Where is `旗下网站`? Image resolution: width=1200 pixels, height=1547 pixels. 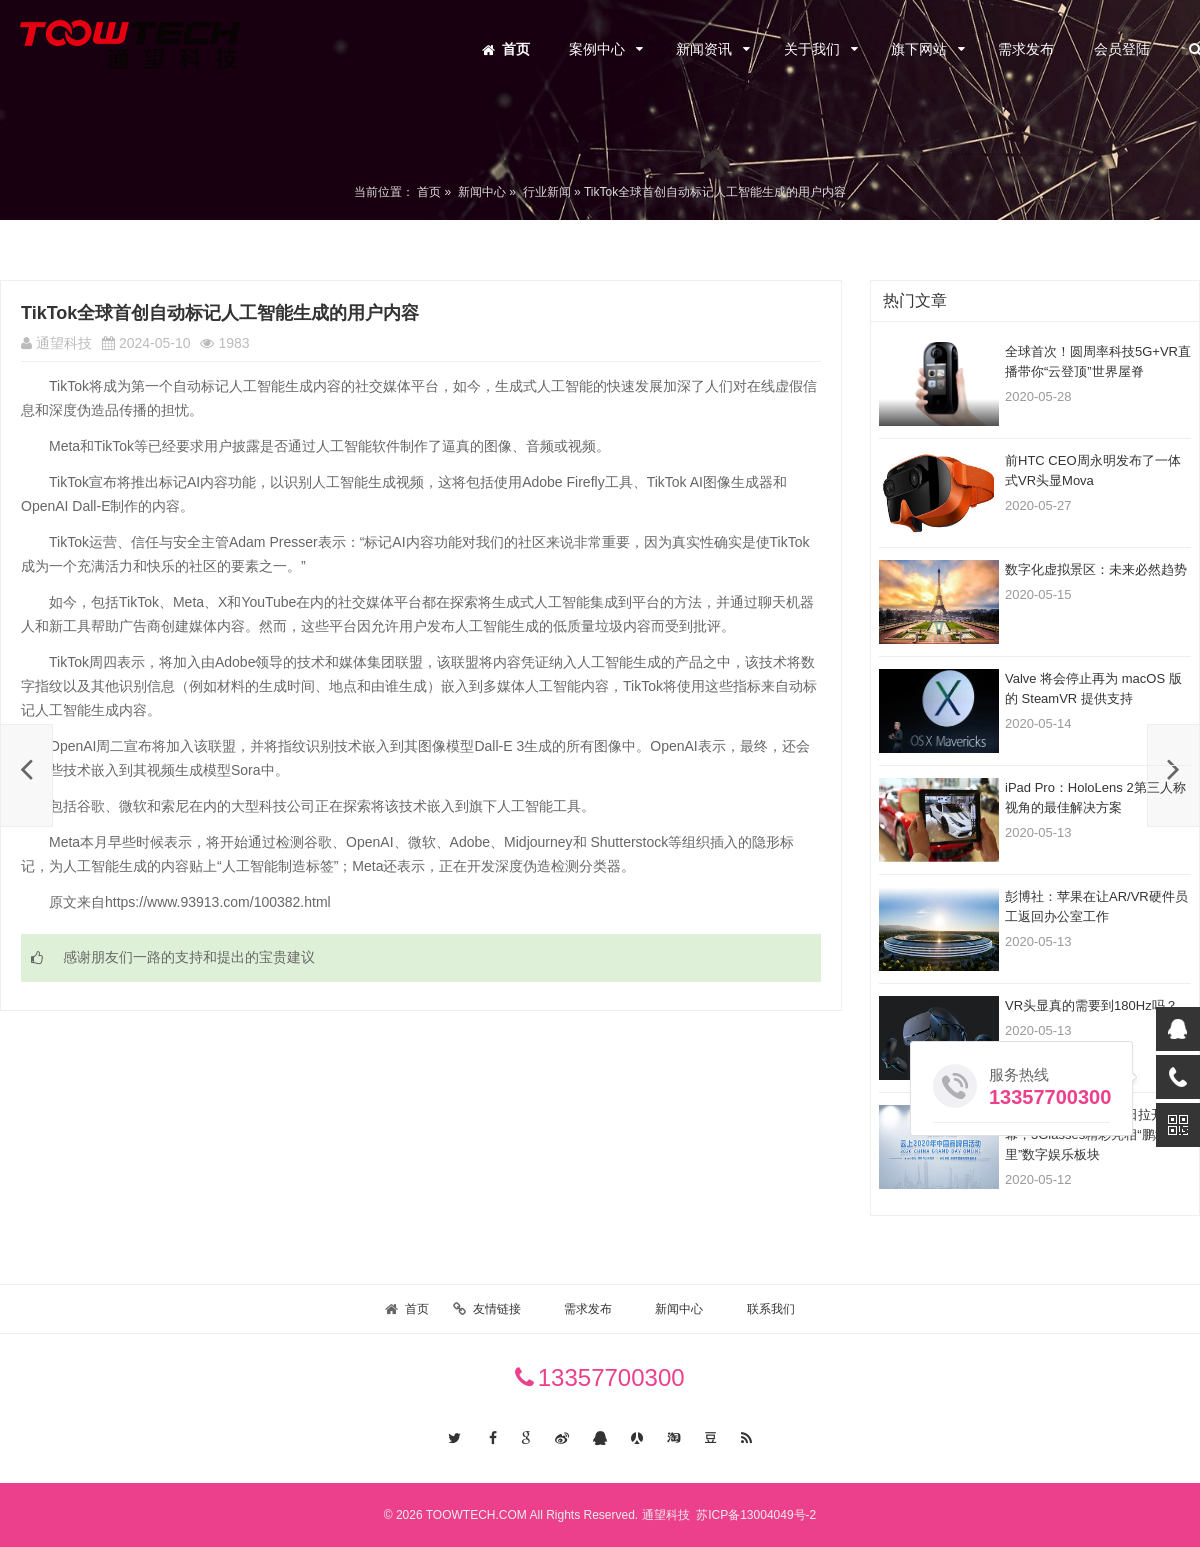 旗下网站 is located at coordinates (919, 49).